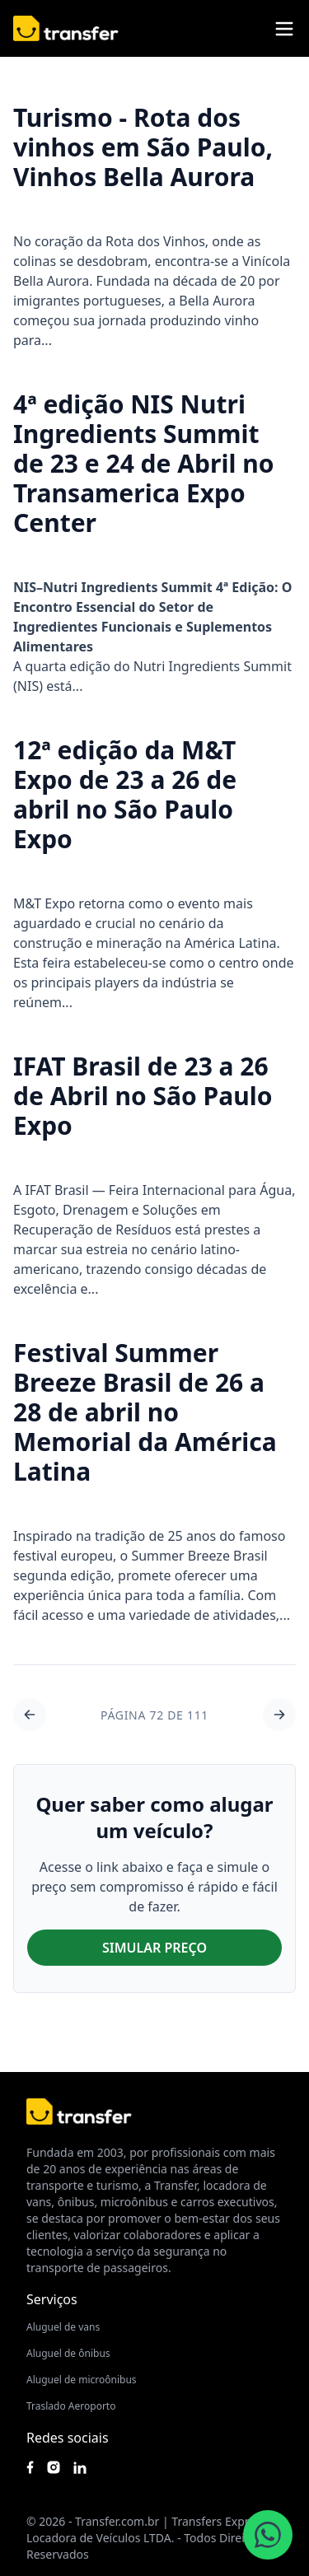  What do you see at coordinates (81, 2380) in the screenshot?
I see `Aluguel de microônibus` at bounding box center [81, 2380].